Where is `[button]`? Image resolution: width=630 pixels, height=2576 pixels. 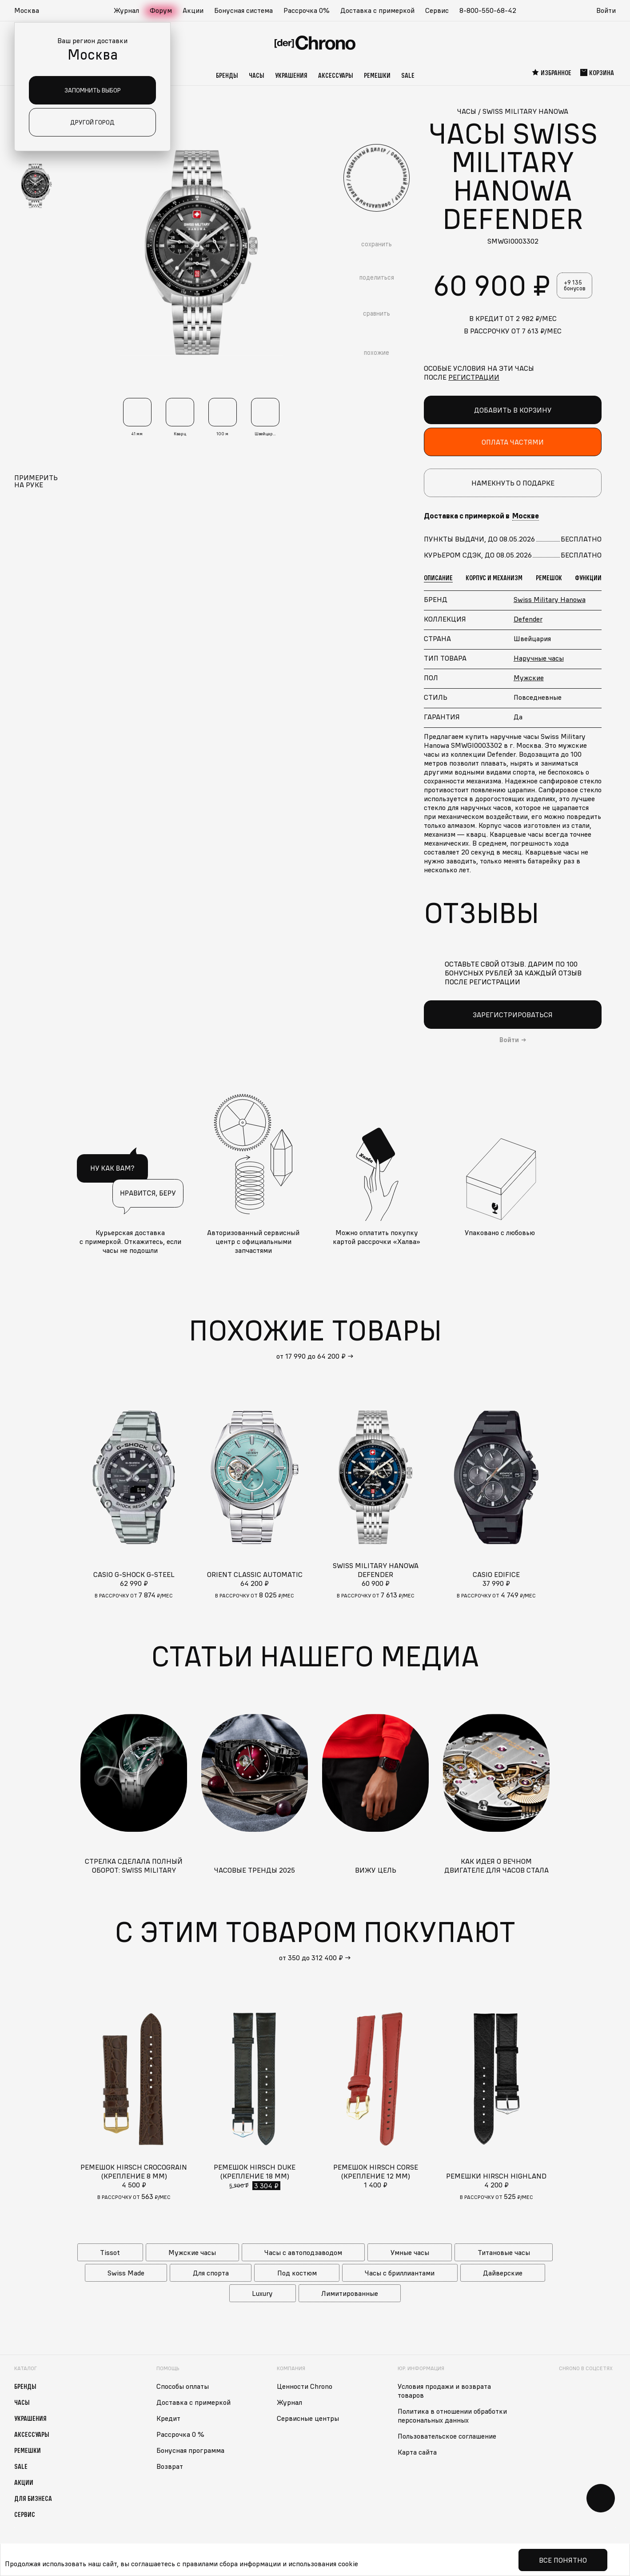 [button] is located at coordinates (31, 10).